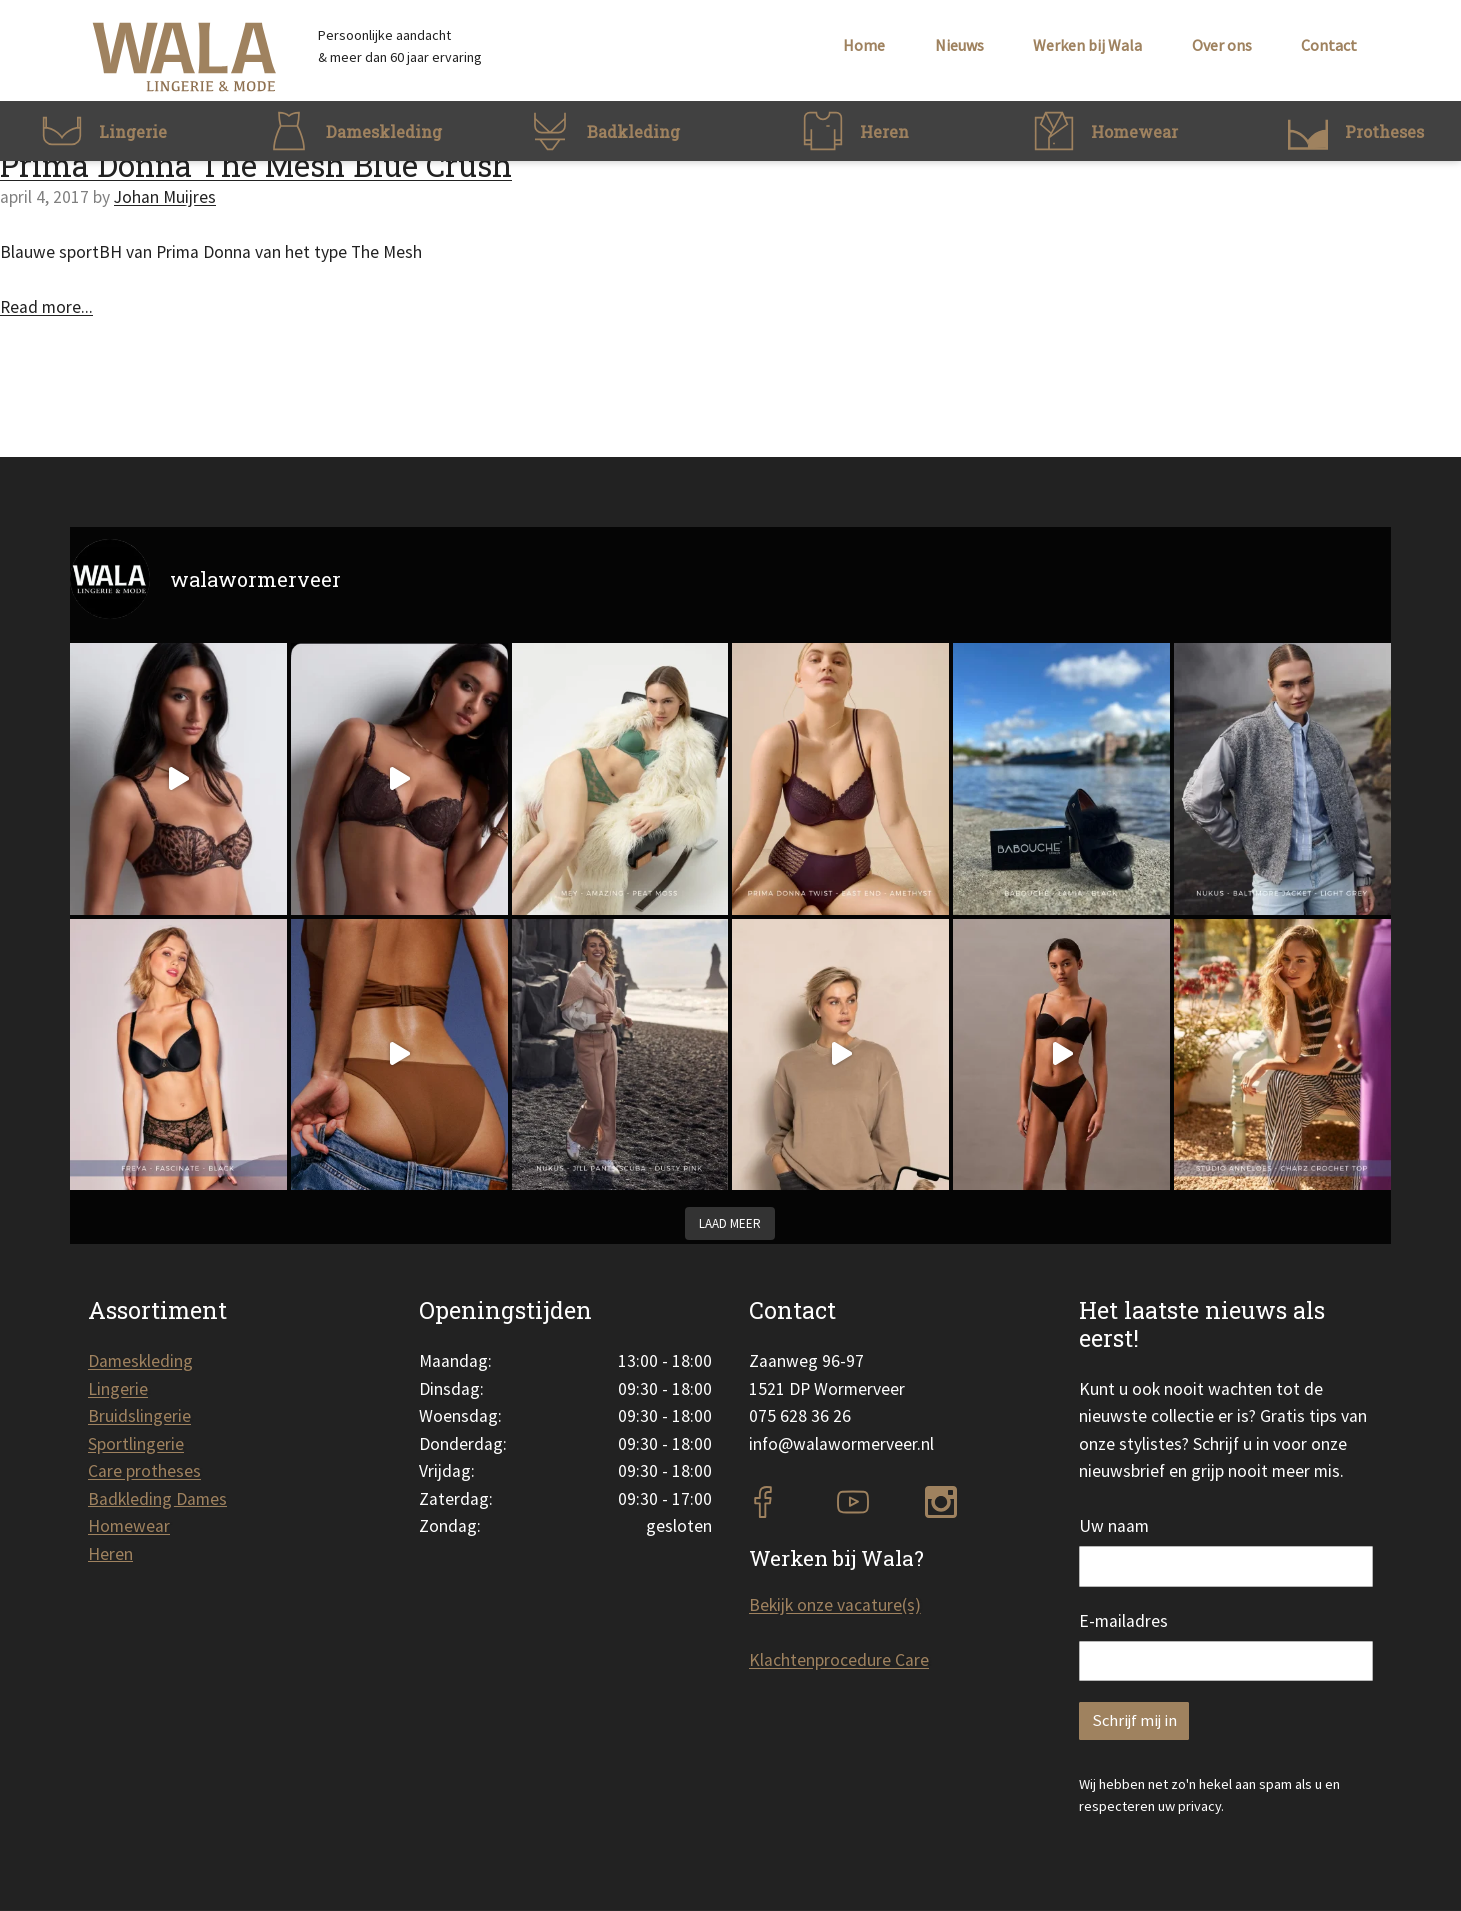 Image resolution: width=1461 pixels, height=1911 pixels. What do you see at coordinates (1087, 45) in the screenshot?
I see `Werken bij Wala` at bounding box center [1087, 45].